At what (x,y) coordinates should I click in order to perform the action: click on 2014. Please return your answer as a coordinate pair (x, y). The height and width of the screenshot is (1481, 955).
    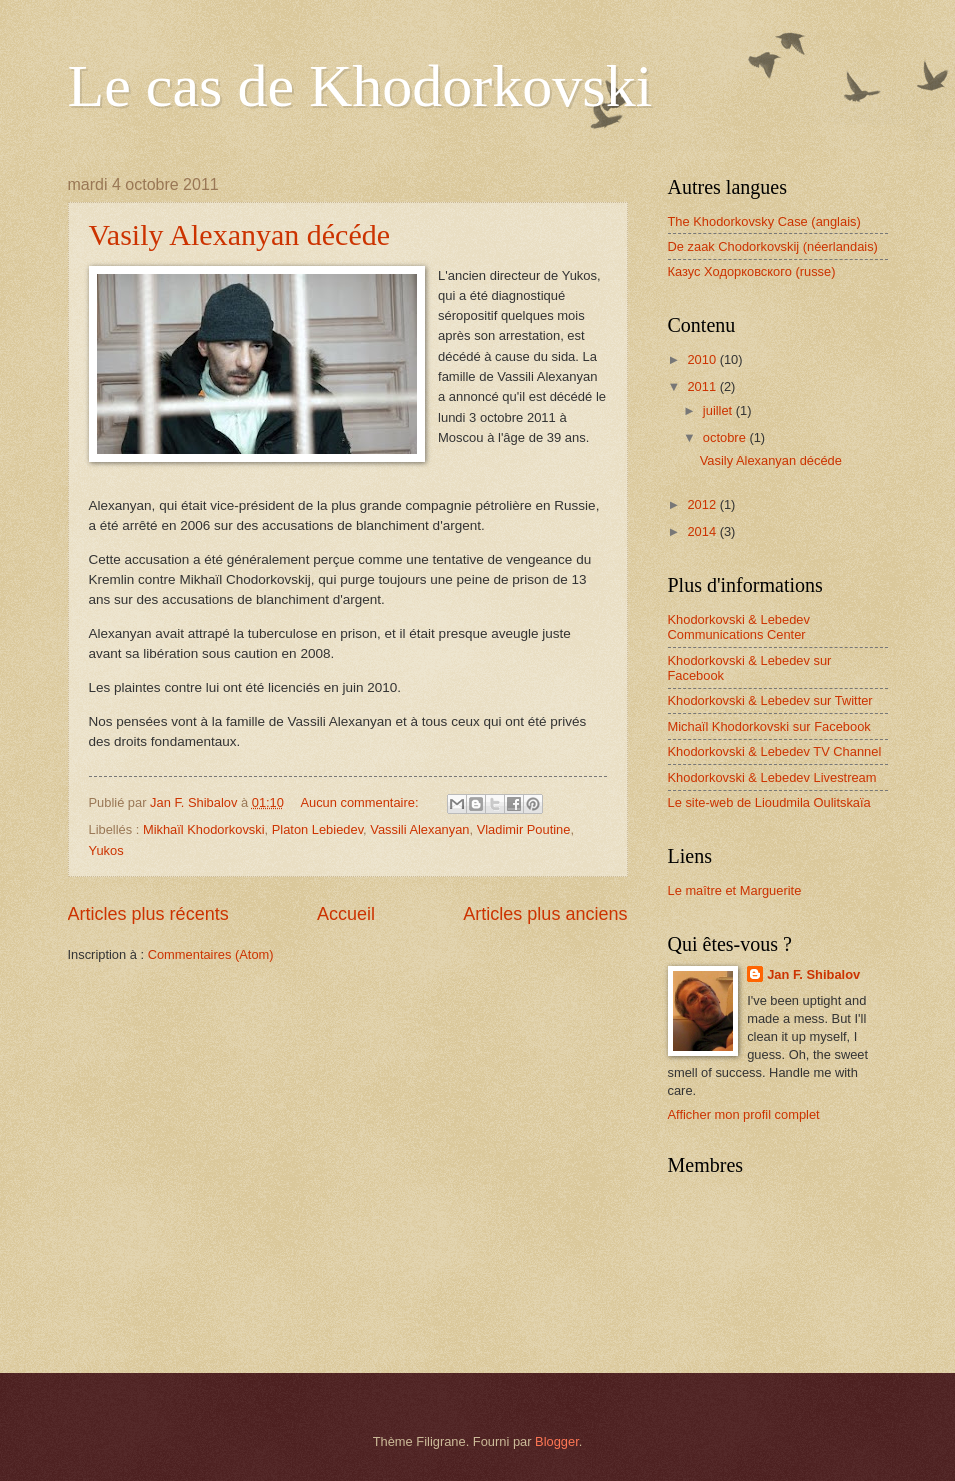
    Looking at the image, I should click on (703, 531).